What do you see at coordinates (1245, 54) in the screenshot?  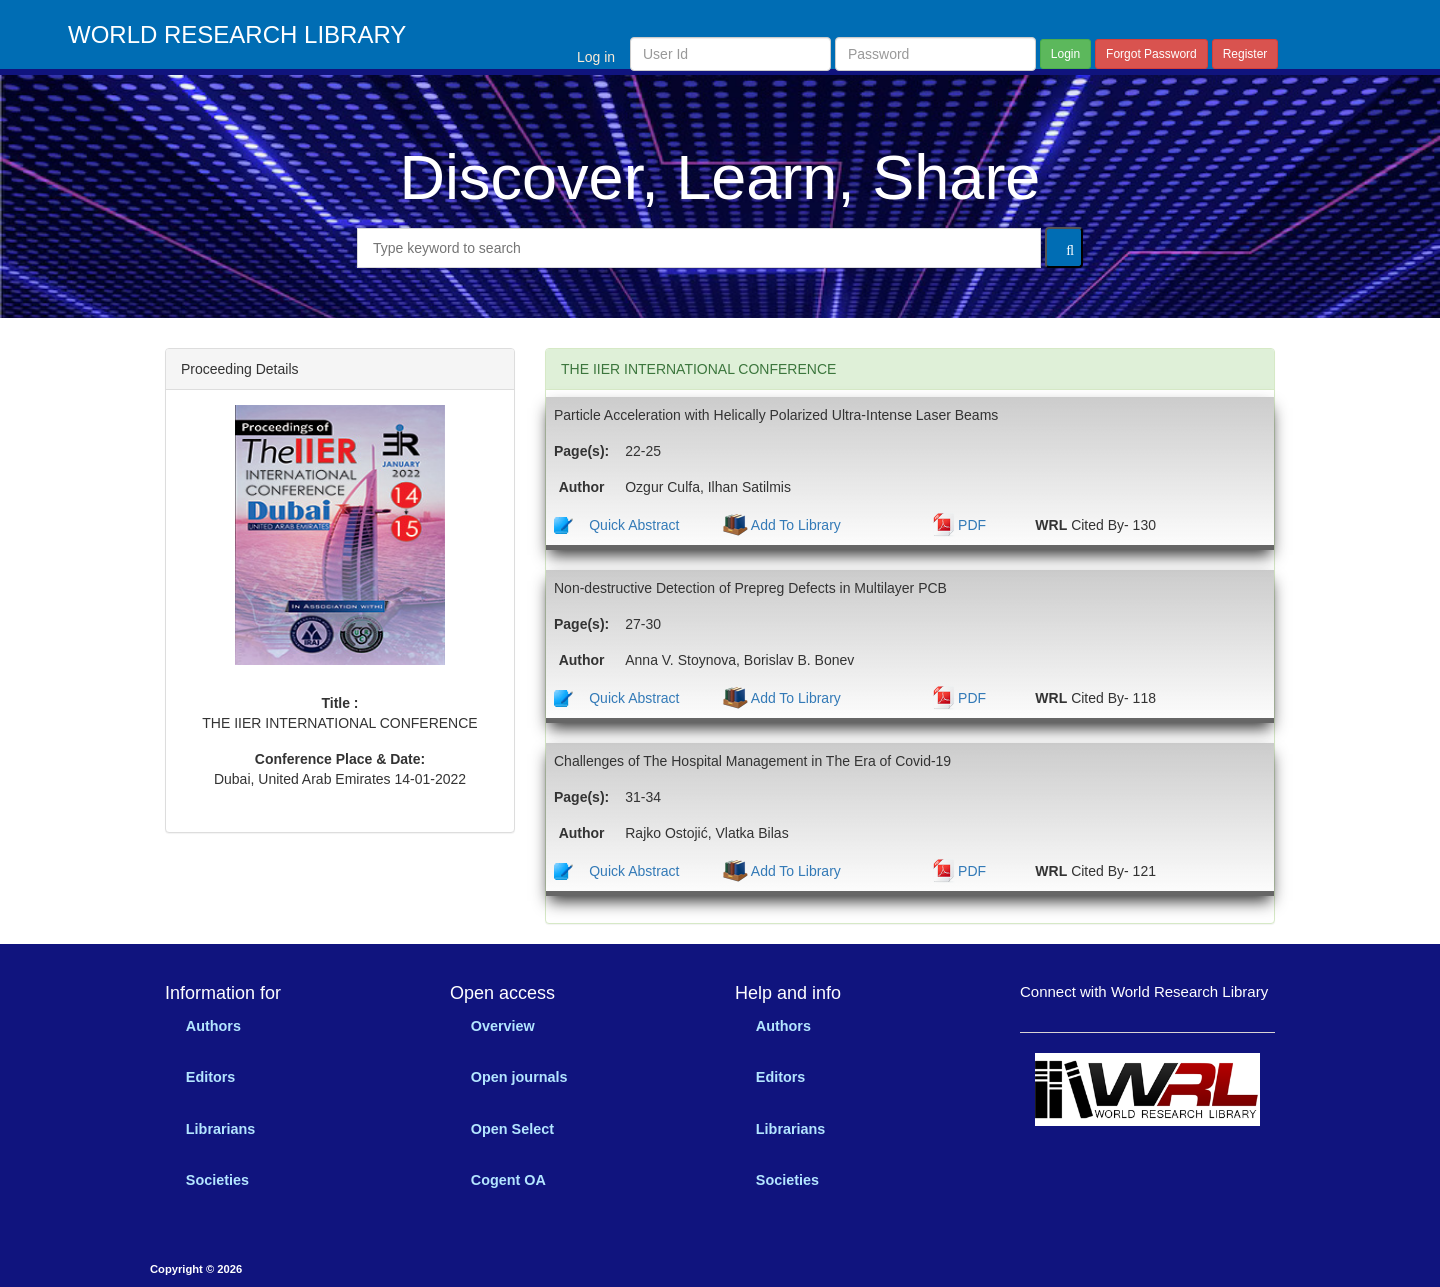 I see `Register` at bounding box center [1245, 54].